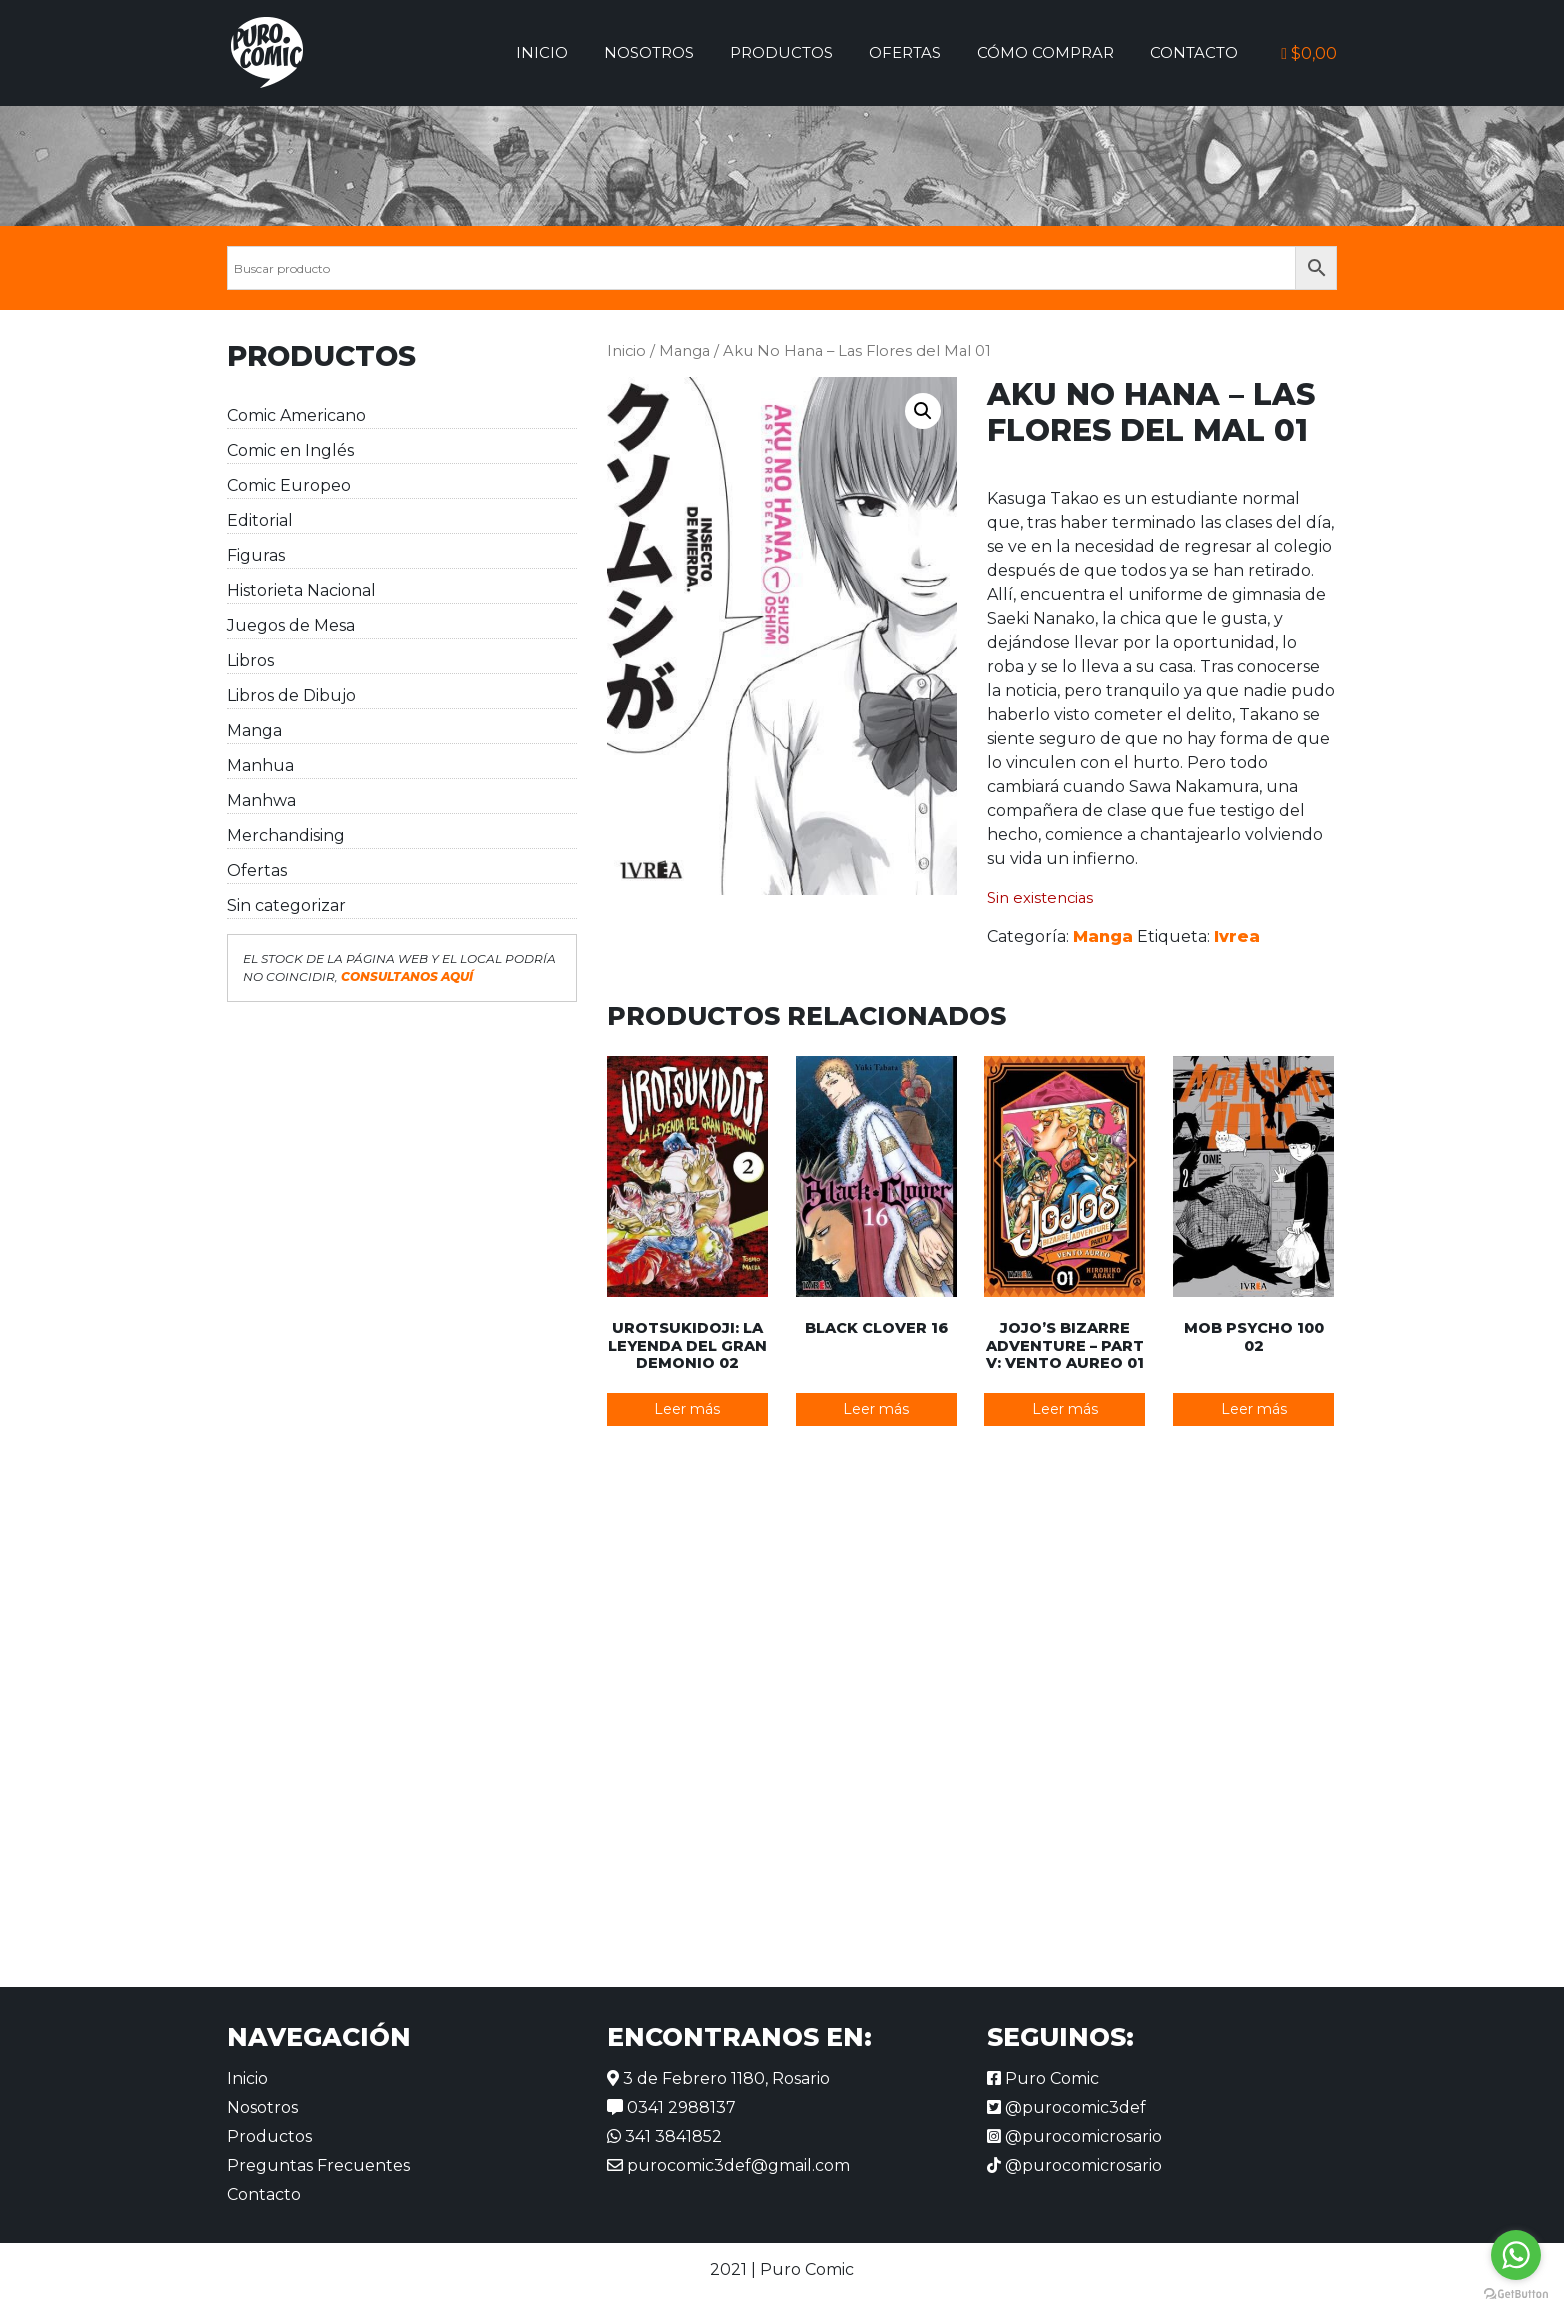  I want to click on Ivrea, so click(1237, 936).